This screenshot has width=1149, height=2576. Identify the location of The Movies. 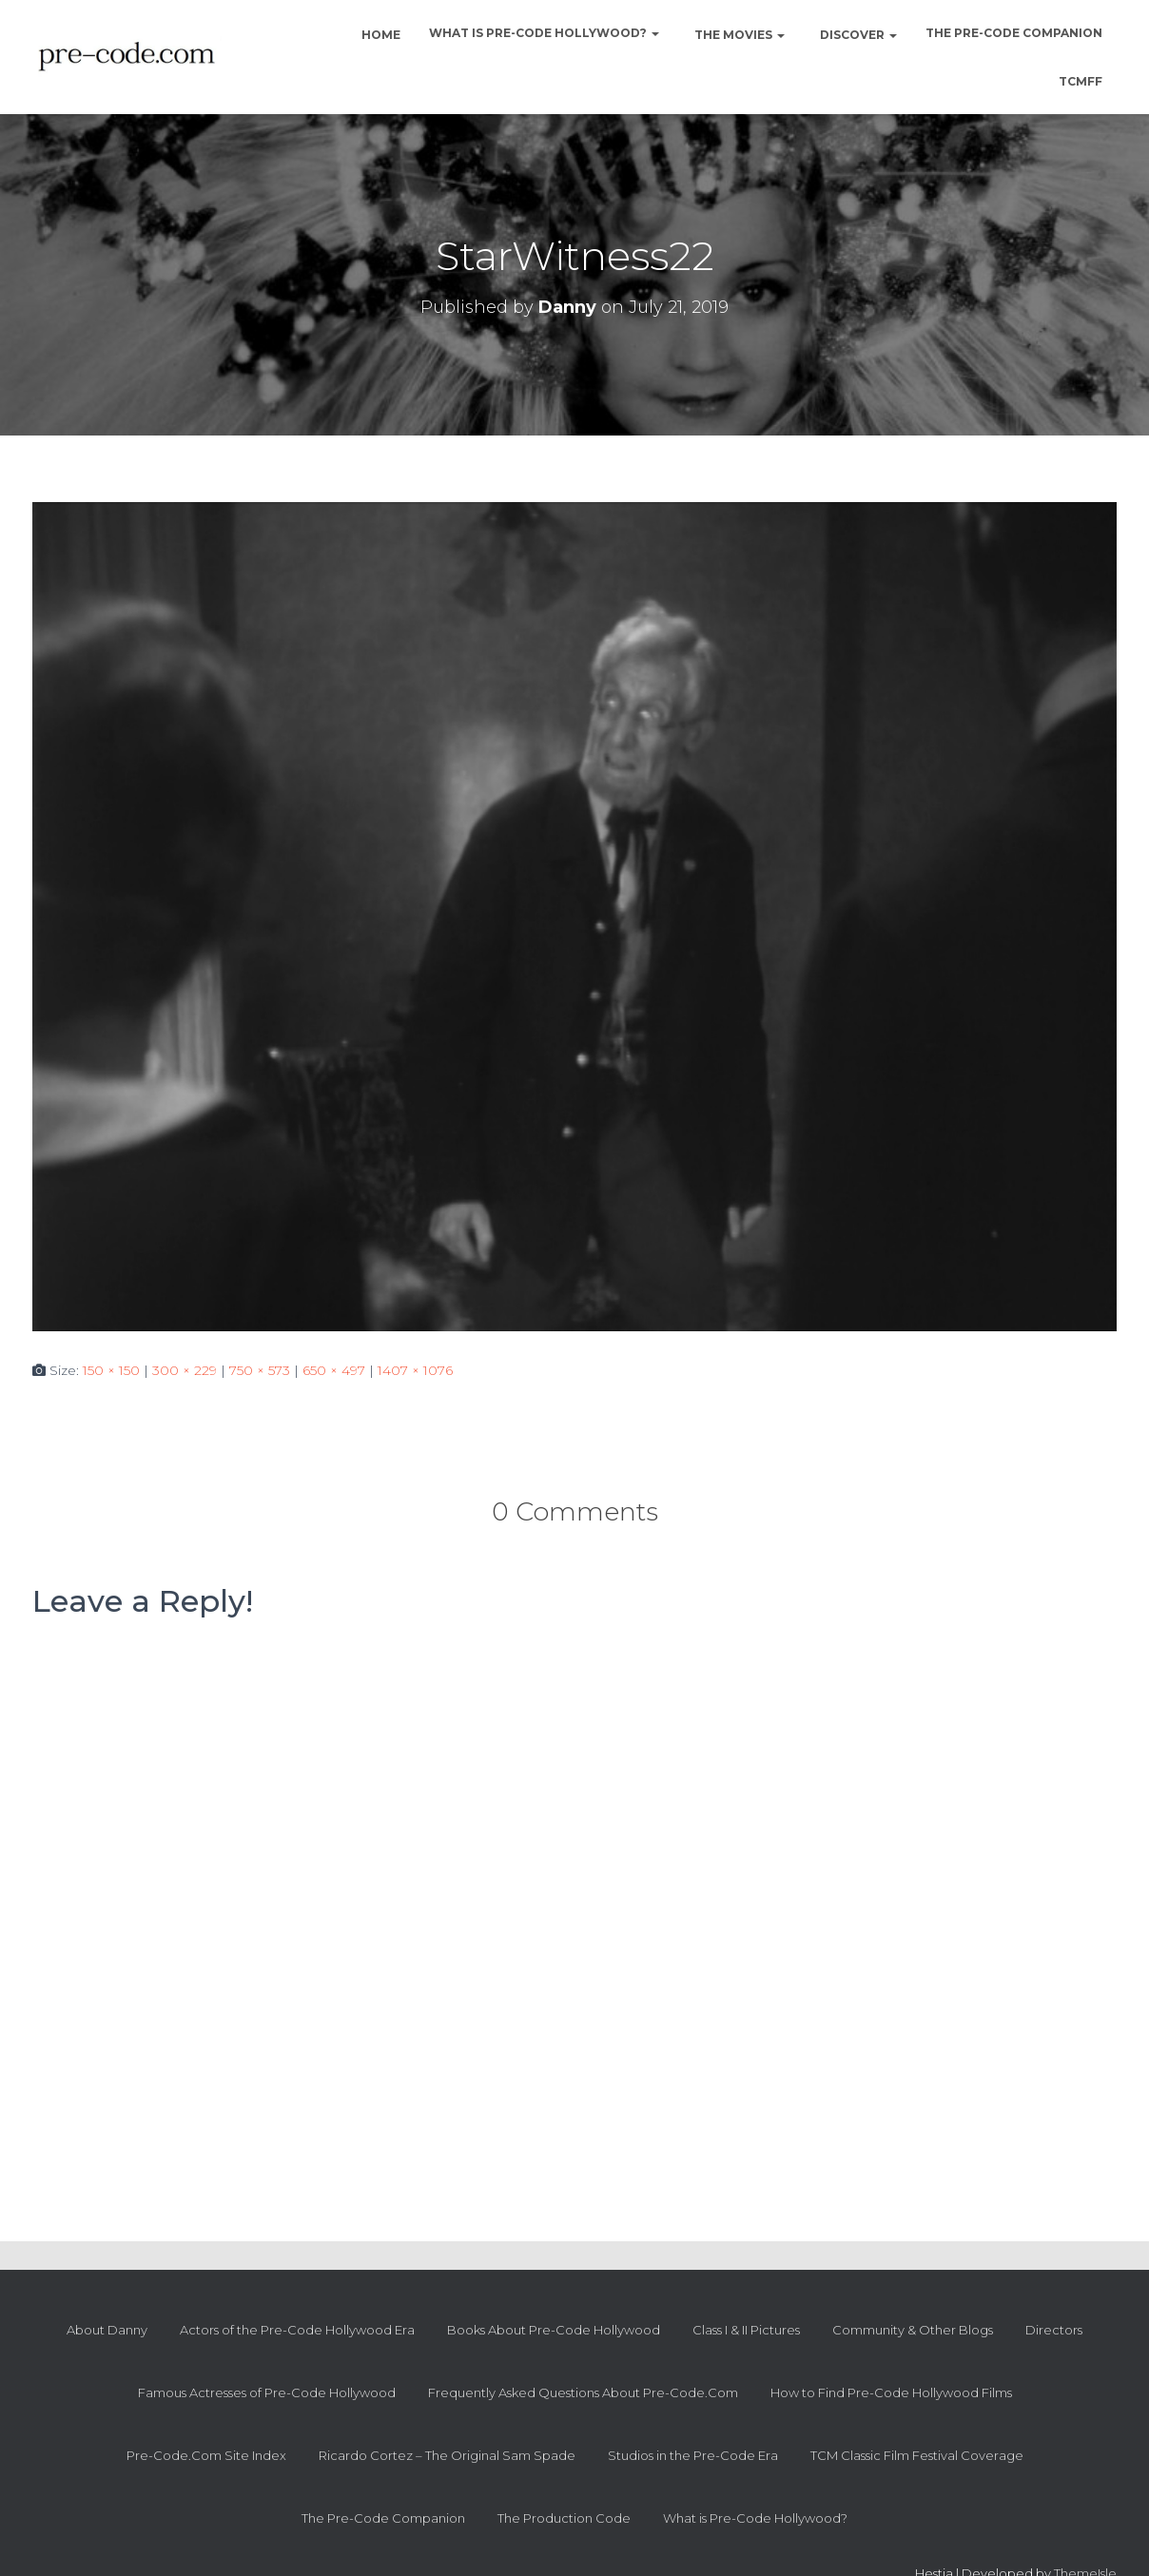
(738, 35).